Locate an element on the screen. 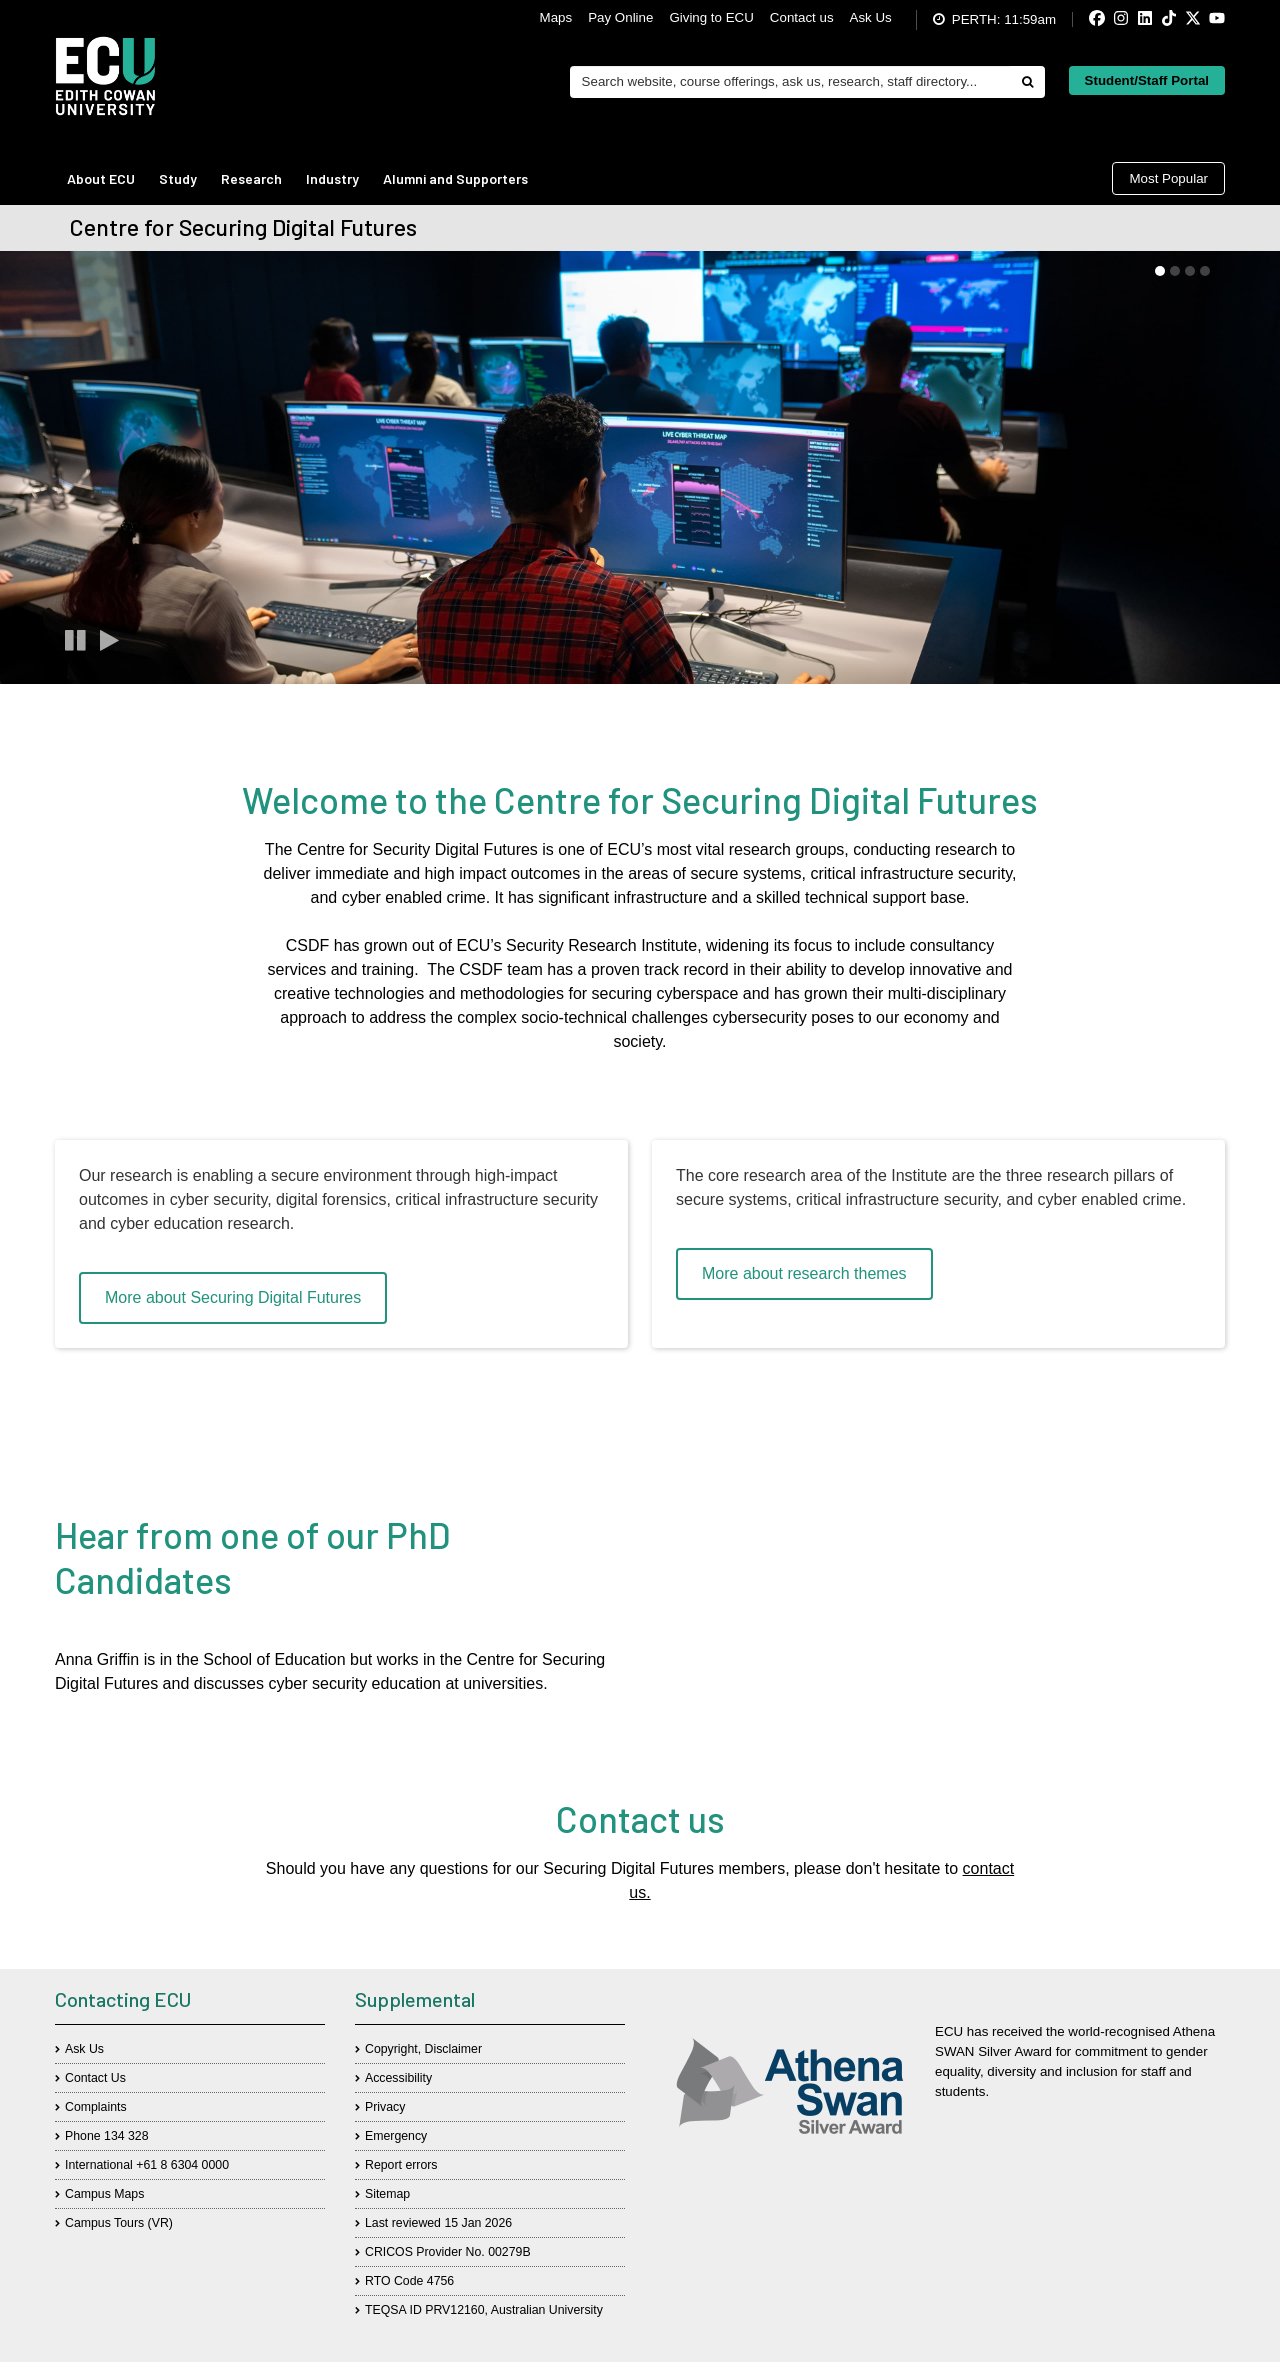 The image size is (1280, 2362). RTO Code 4756 is located at coordinates (409, 2281).